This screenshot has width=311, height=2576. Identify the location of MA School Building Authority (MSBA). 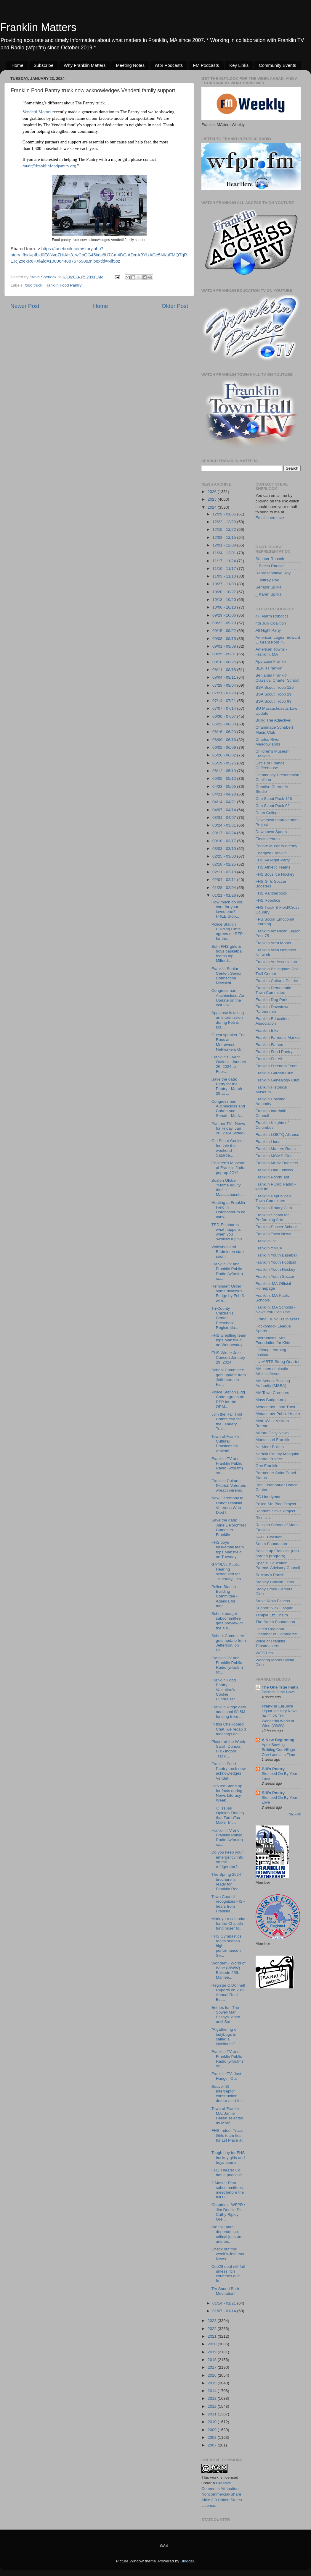
(273, 1383).